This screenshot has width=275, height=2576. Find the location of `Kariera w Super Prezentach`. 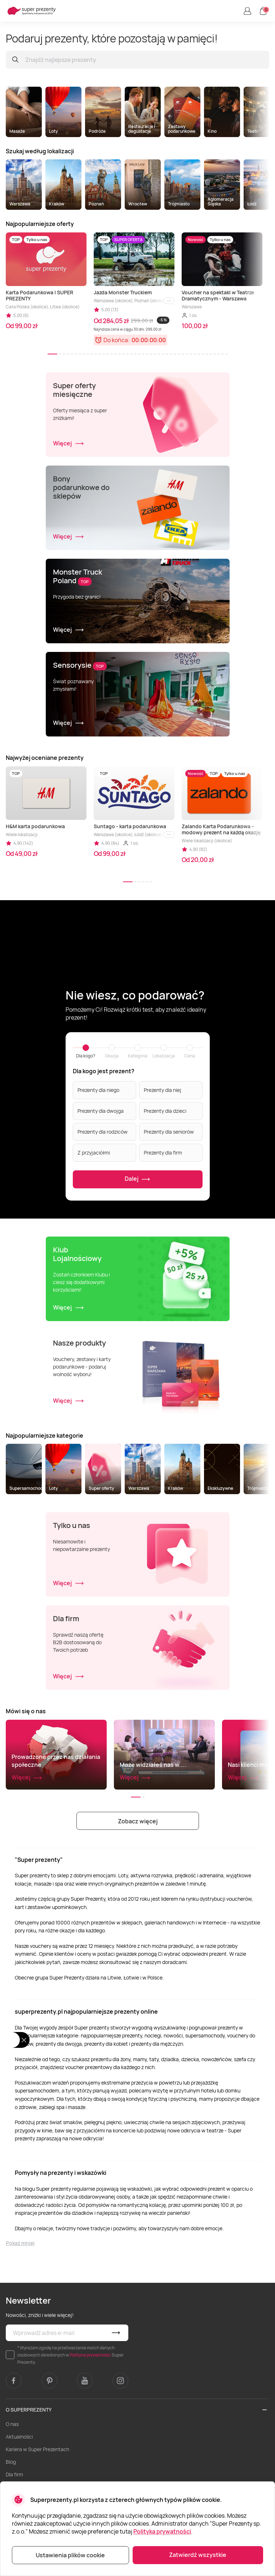

Kariera w Super Prezentach is located at coordinates (37, 2449).